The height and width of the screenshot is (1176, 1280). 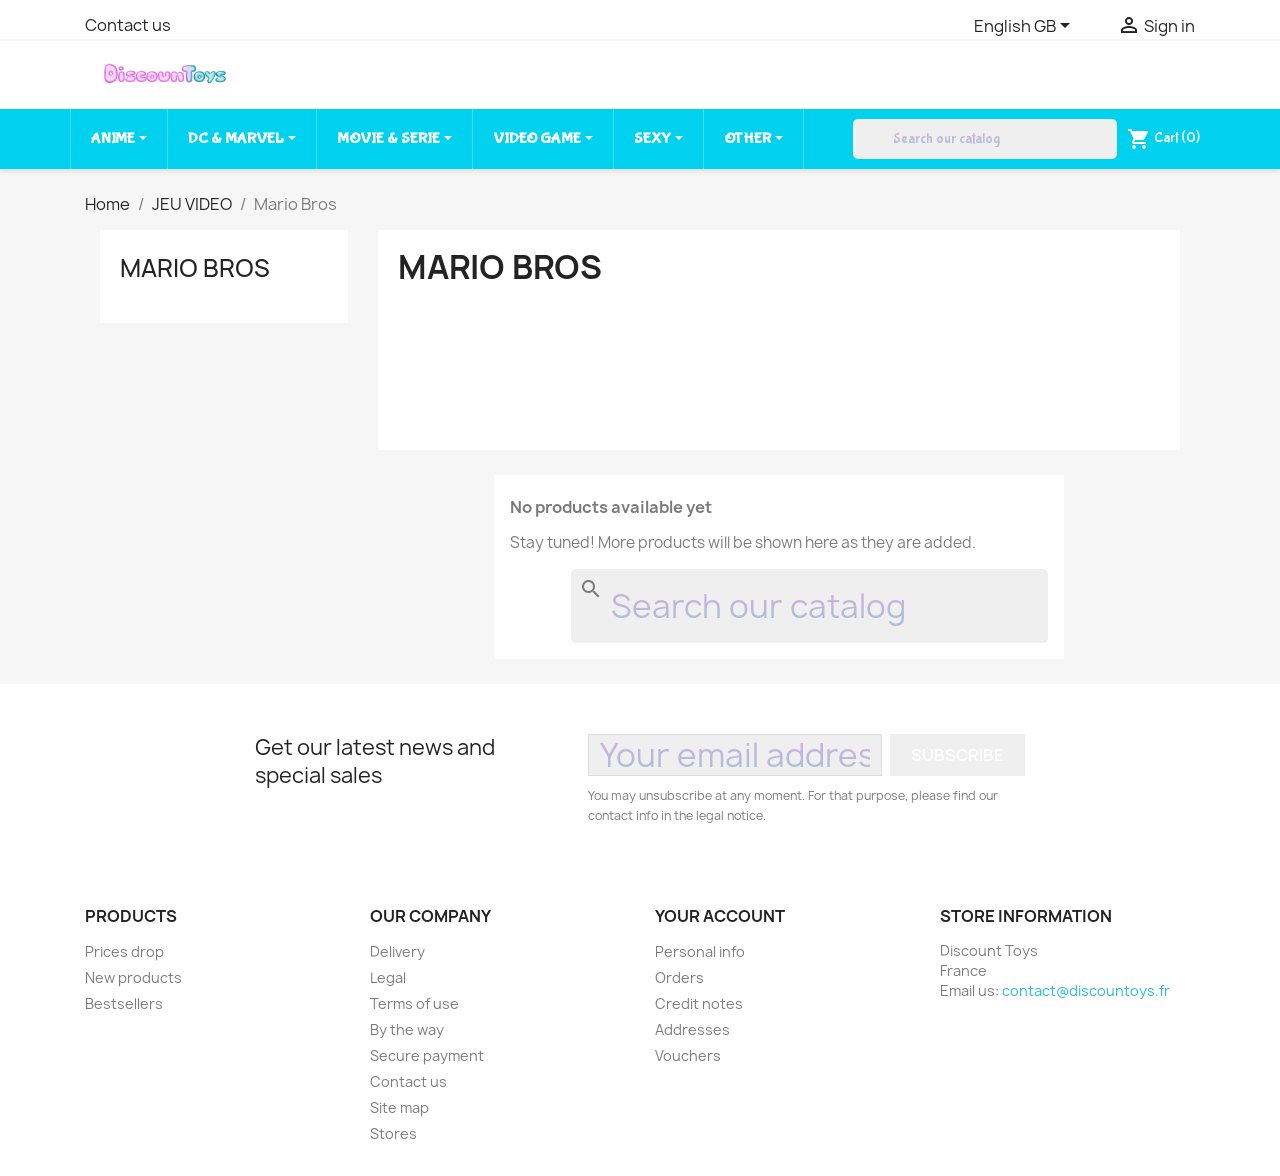 What do you see at coordinates (195, 268) in the screenshot?
I see `Mario Bros` at bounding box center [195, 268].